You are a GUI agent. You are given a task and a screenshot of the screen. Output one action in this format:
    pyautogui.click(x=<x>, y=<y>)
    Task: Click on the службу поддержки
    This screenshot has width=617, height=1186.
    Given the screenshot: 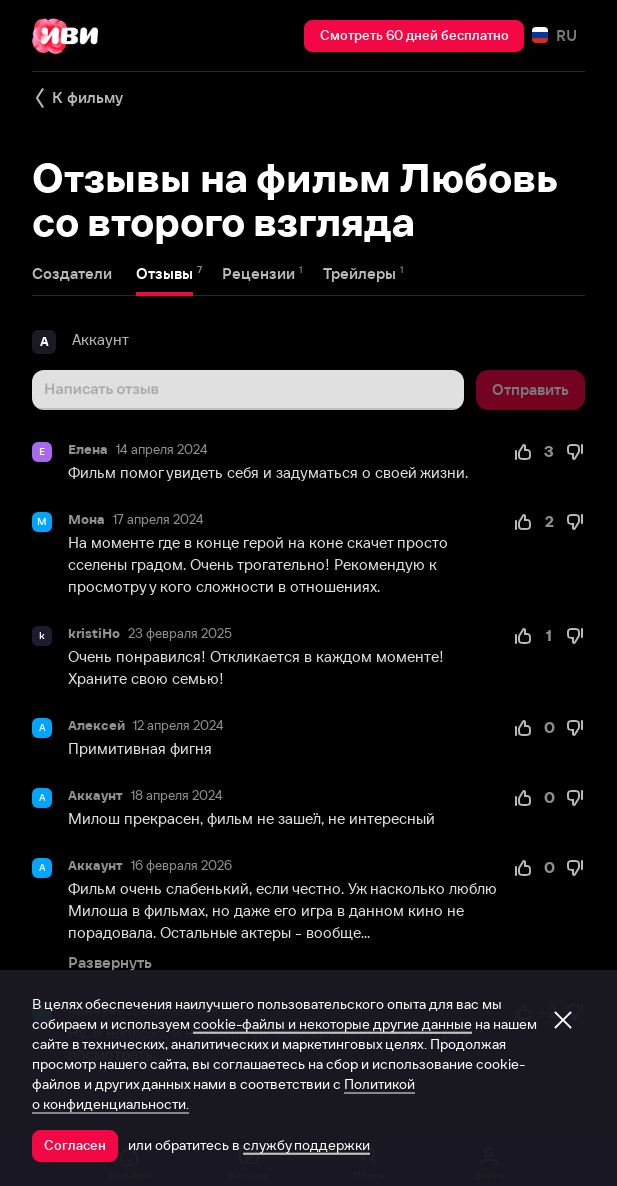 What is the action you would take?
    pyautogui.click(x=306, y=1145)
    